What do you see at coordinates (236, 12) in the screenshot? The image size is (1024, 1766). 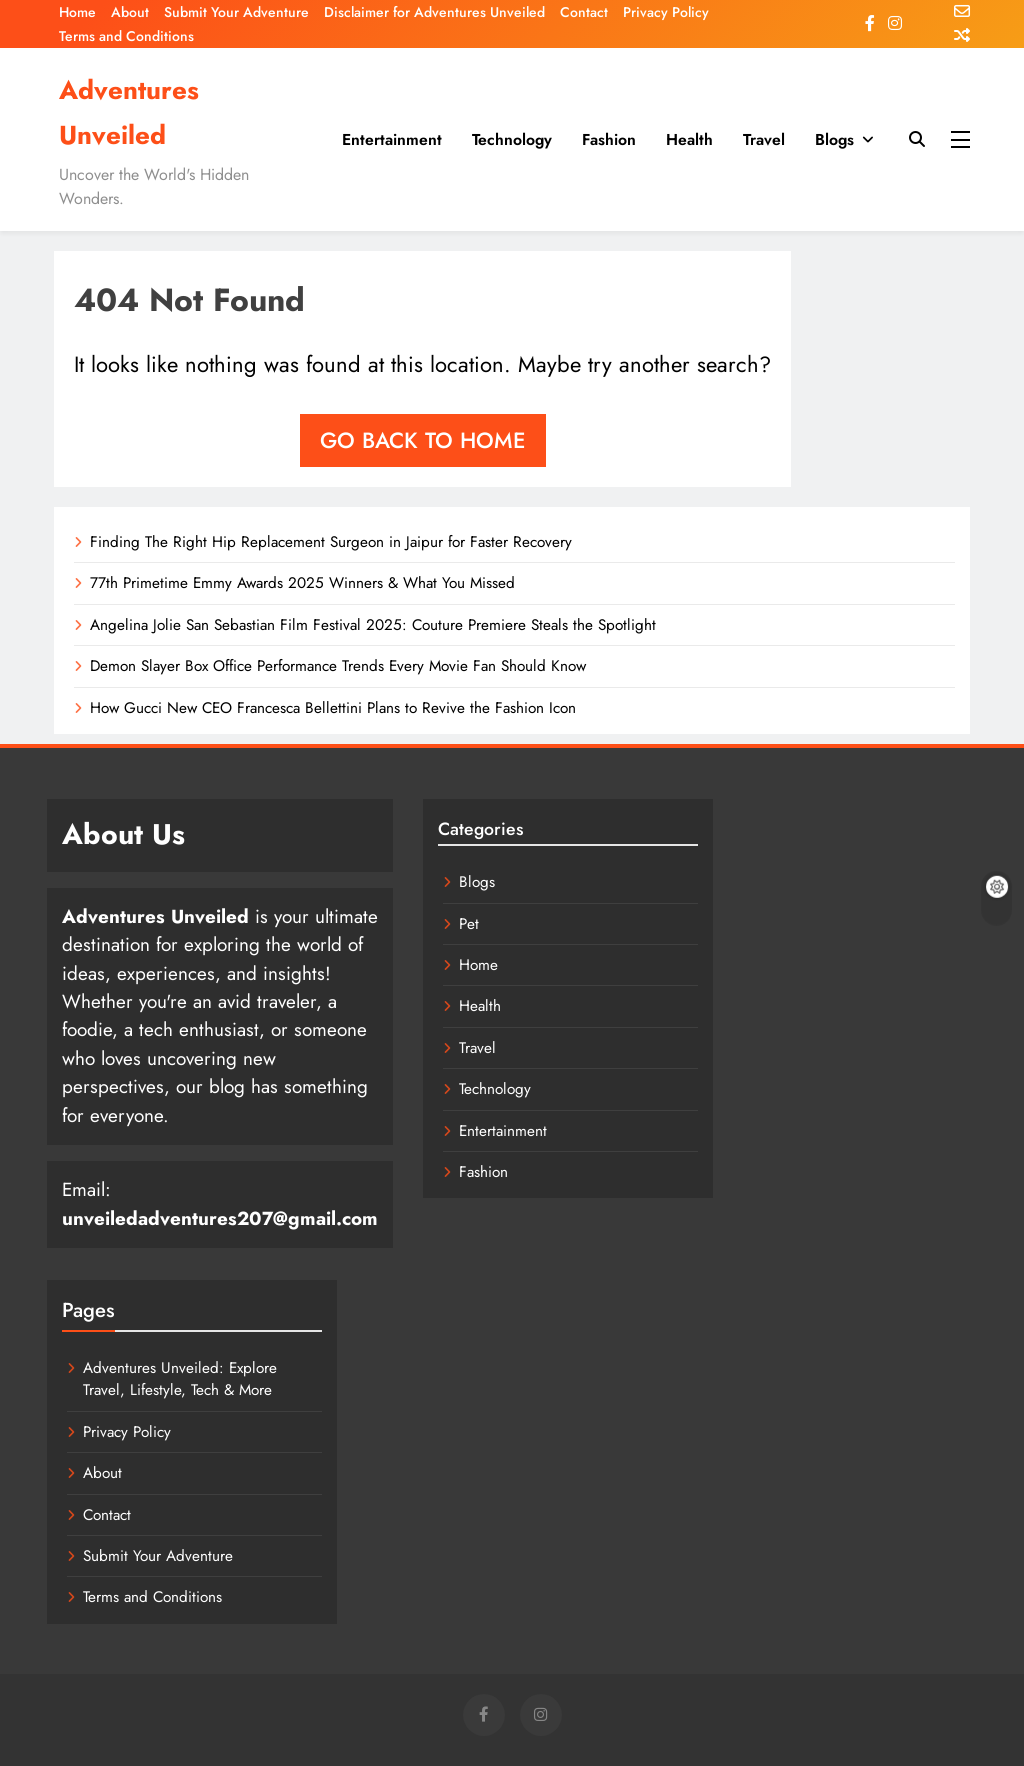 I see `Submit Your Adventure` at bounding box center [236, 12].